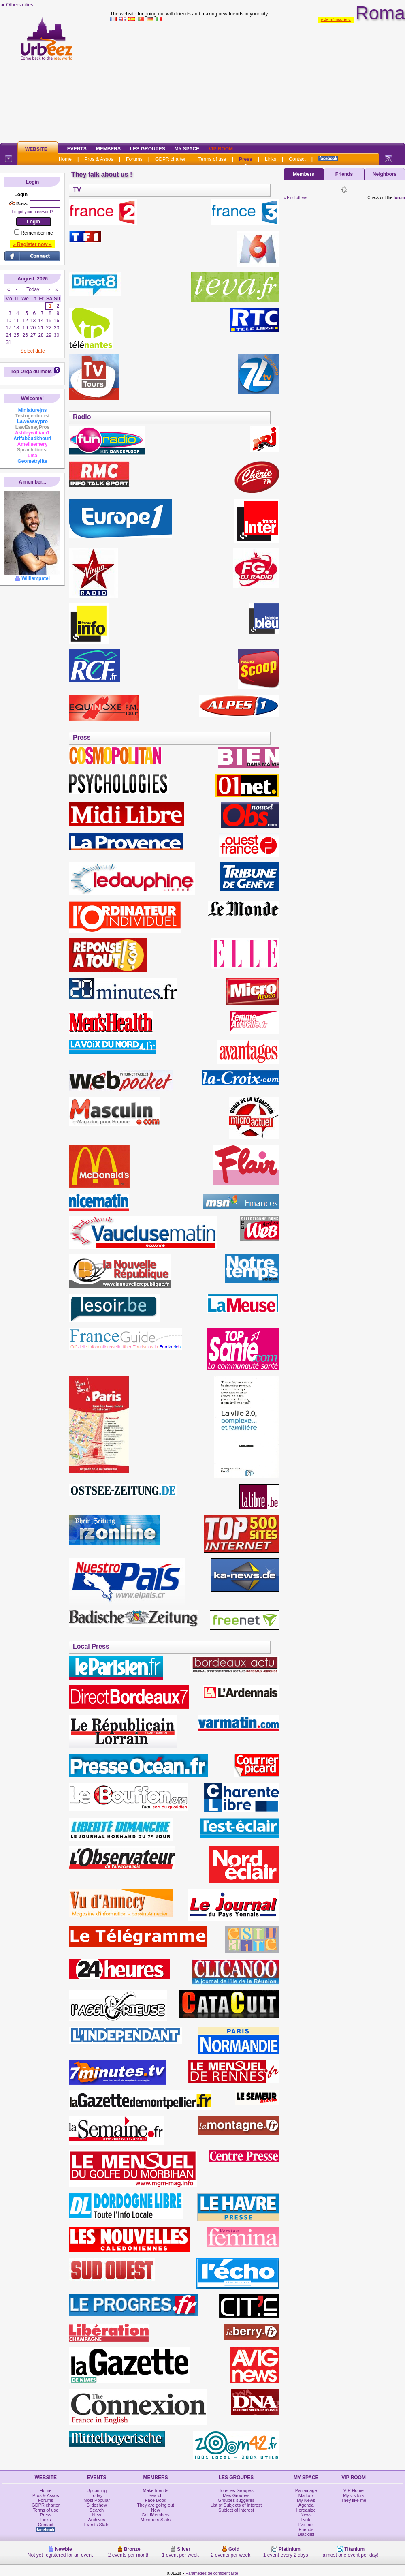 The height and width of the screenshot is (2576, 405). What do you see at coordinates (236, 2505) in the screenshot?
I see `List of Subjects of Interest` at bounding box center [236, 2505].